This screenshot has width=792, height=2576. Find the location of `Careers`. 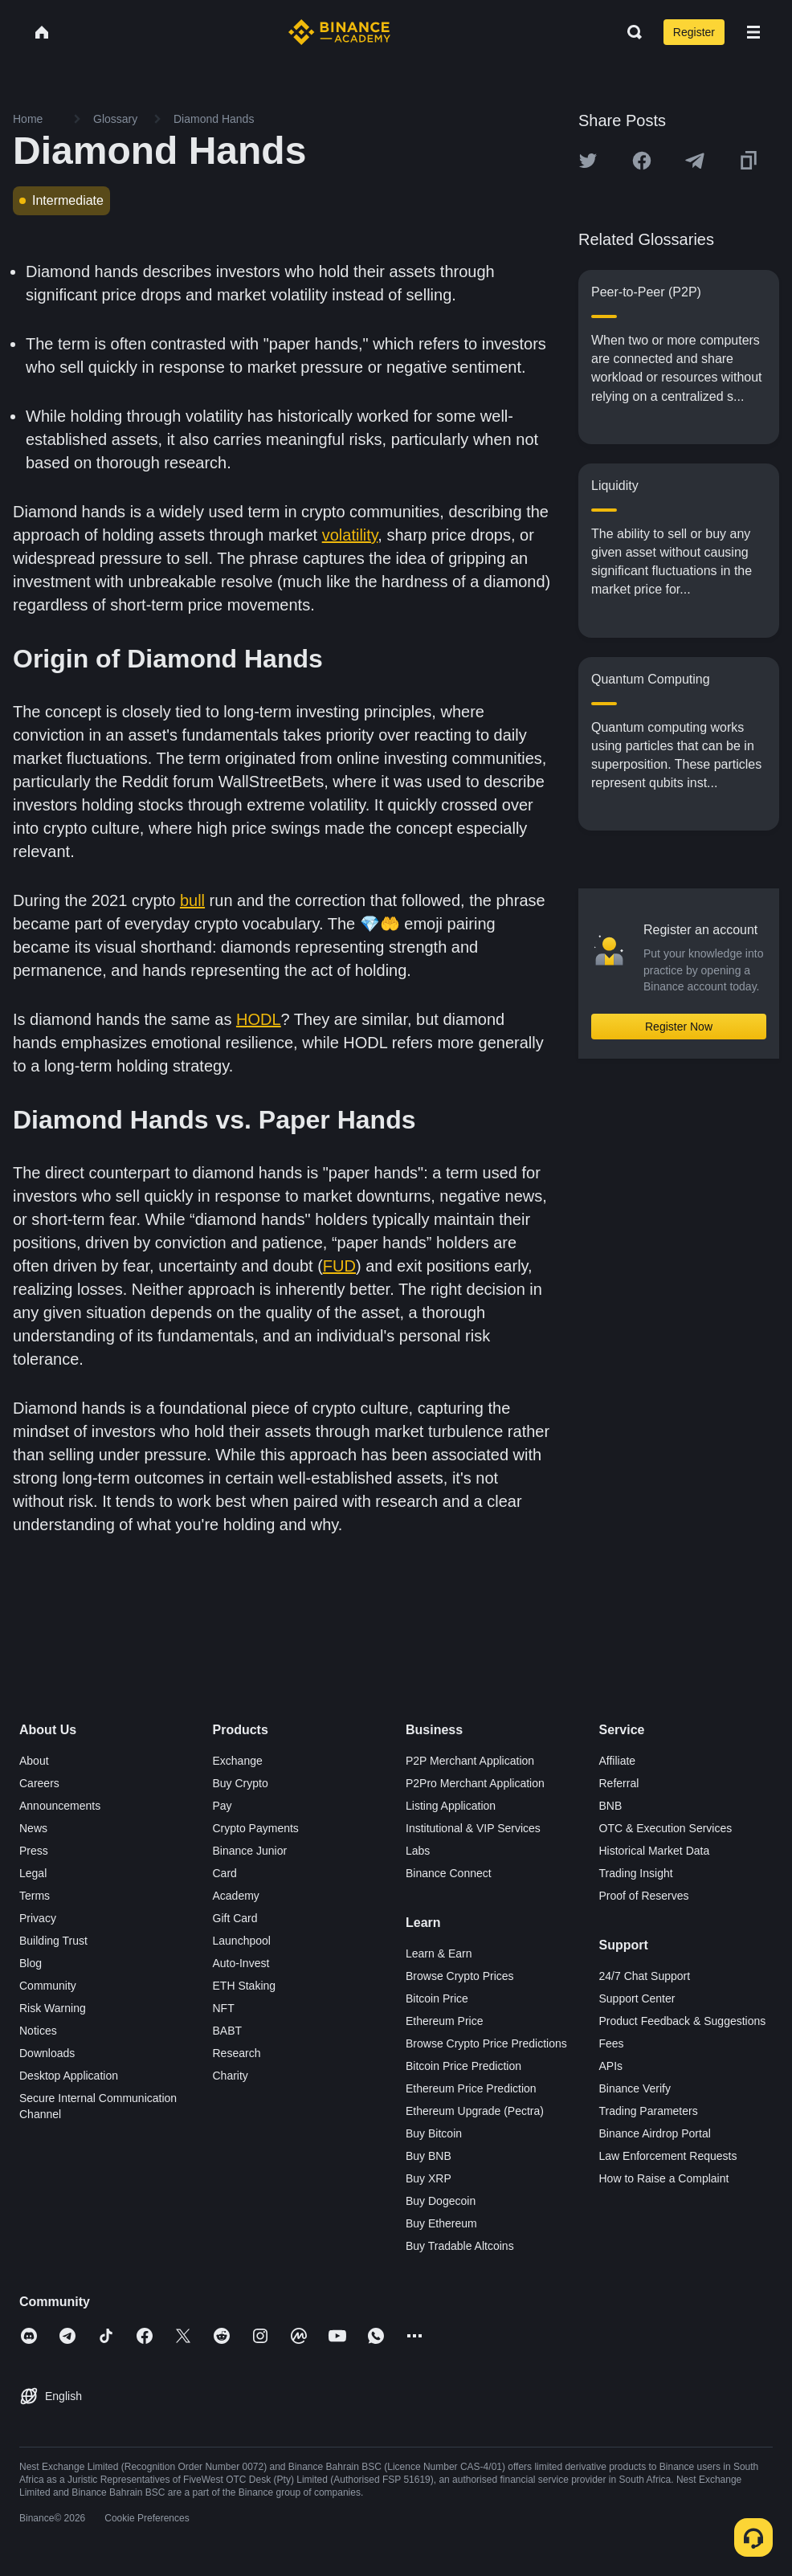

Careers is located at coordinates (39, 1783).